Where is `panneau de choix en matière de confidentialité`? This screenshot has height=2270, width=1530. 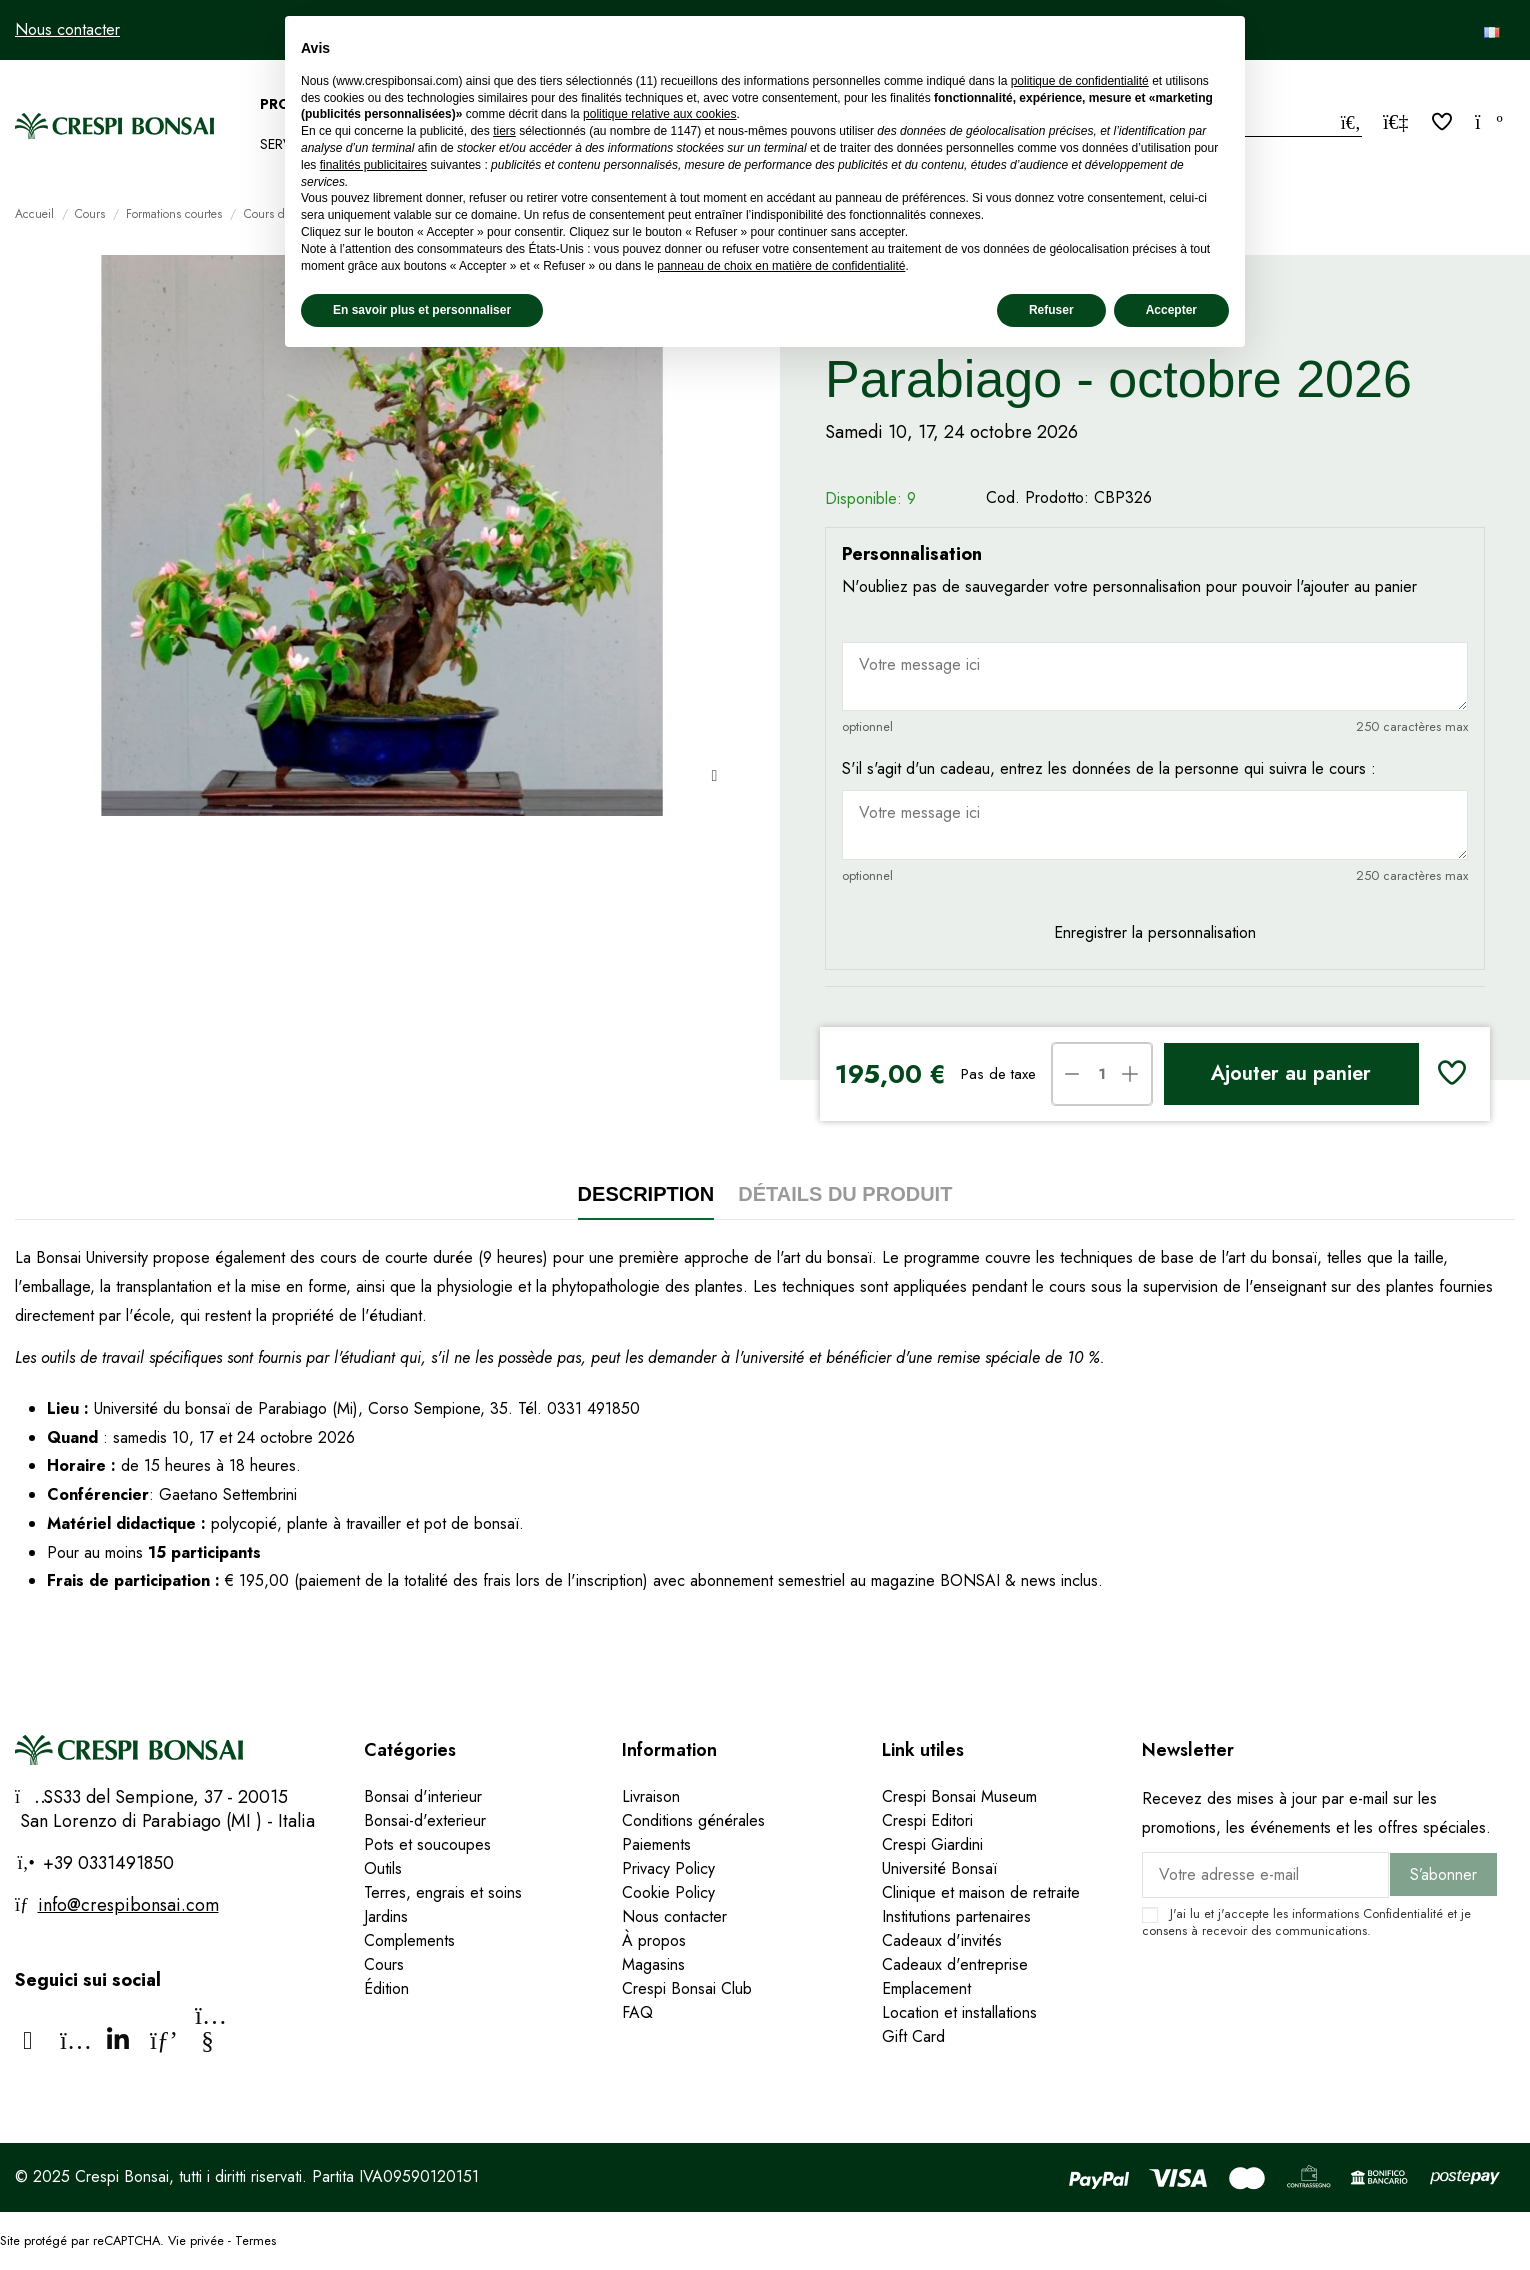
panneau de choix en matière de confidentialité is located at coordinates (781, 266).